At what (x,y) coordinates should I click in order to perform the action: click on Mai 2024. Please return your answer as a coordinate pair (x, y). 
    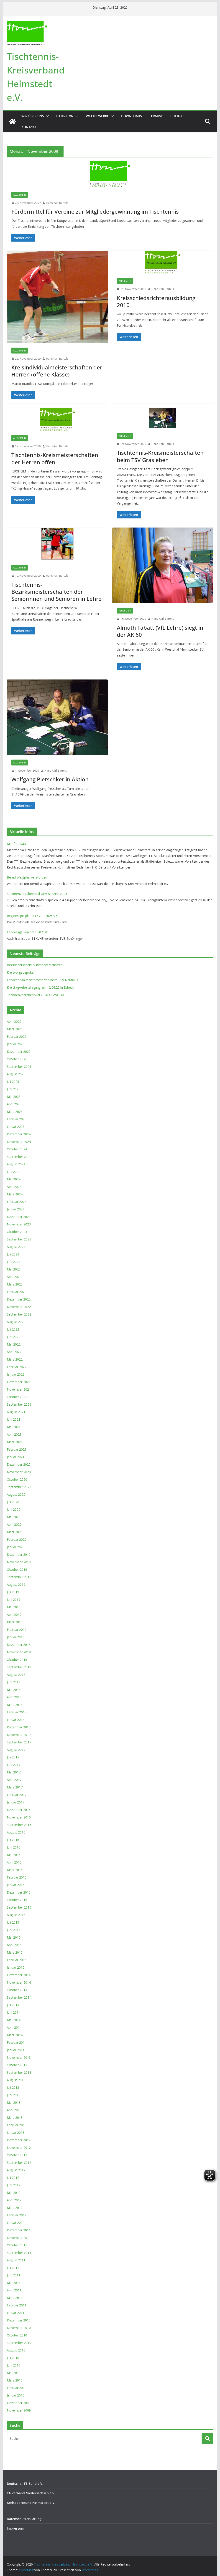
    Looking at the image, I should click on (13, 1179).